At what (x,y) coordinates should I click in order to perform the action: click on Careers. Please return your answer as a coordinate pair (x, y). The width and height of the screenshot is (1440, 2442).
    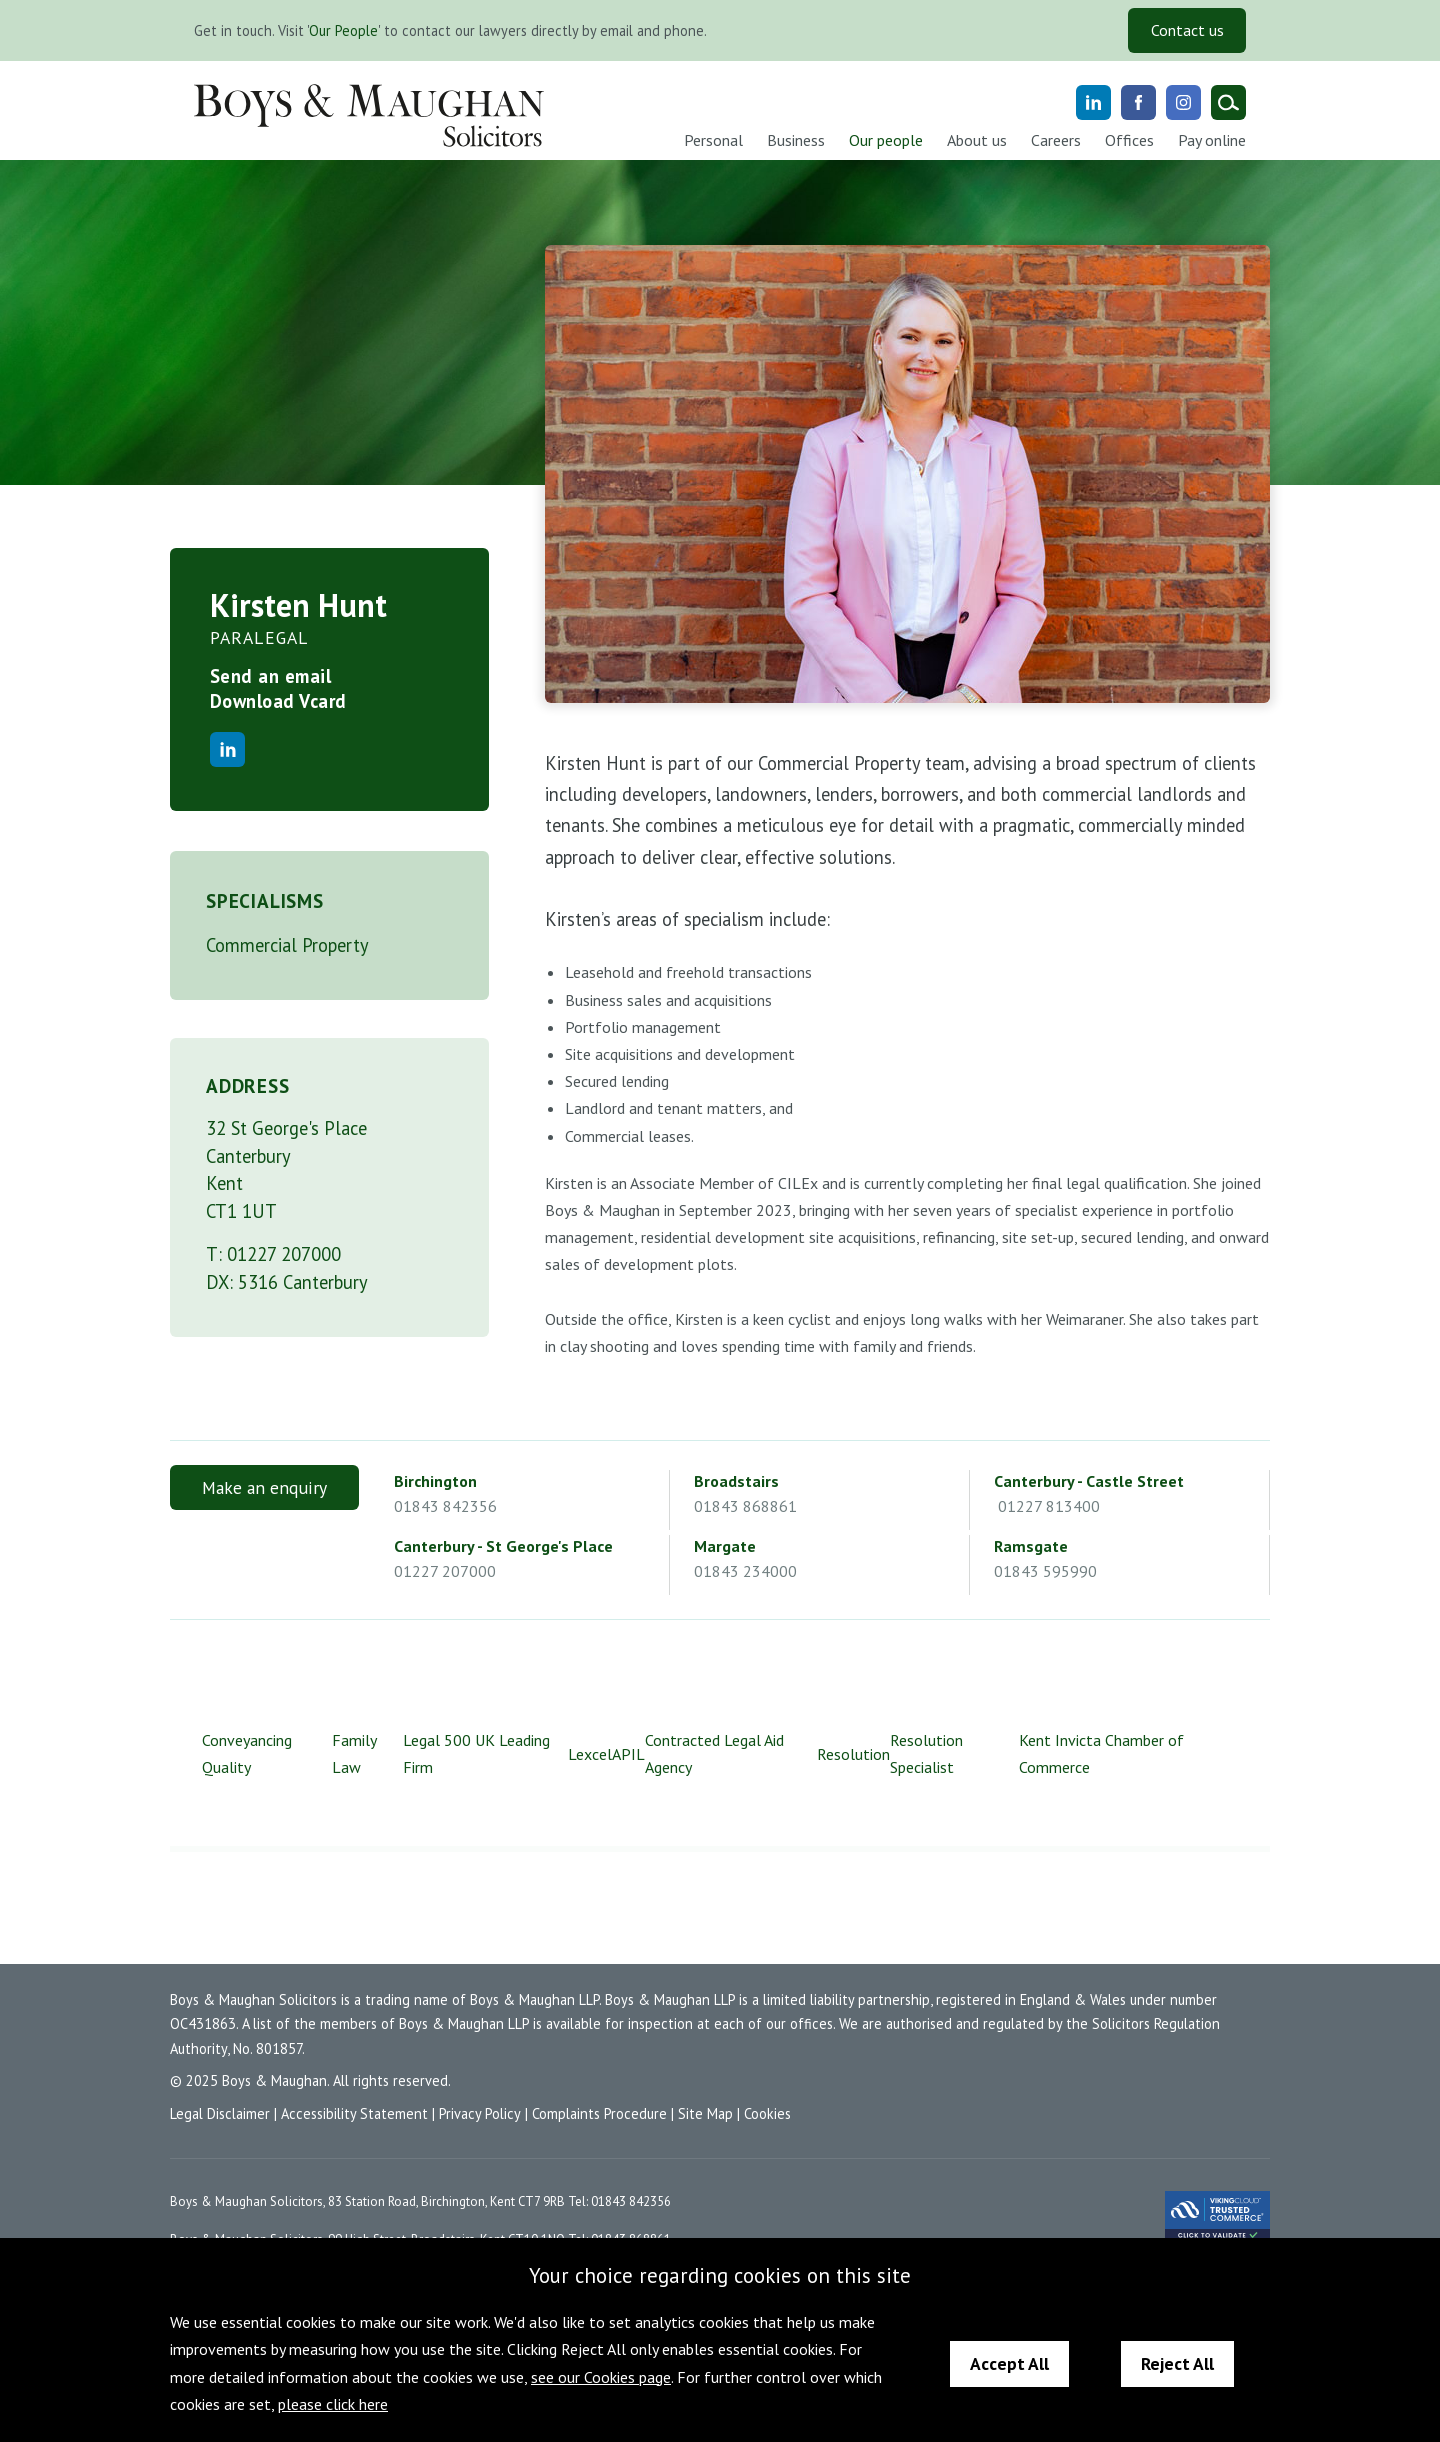
    Looking at the image, I should click on (1056, 140).